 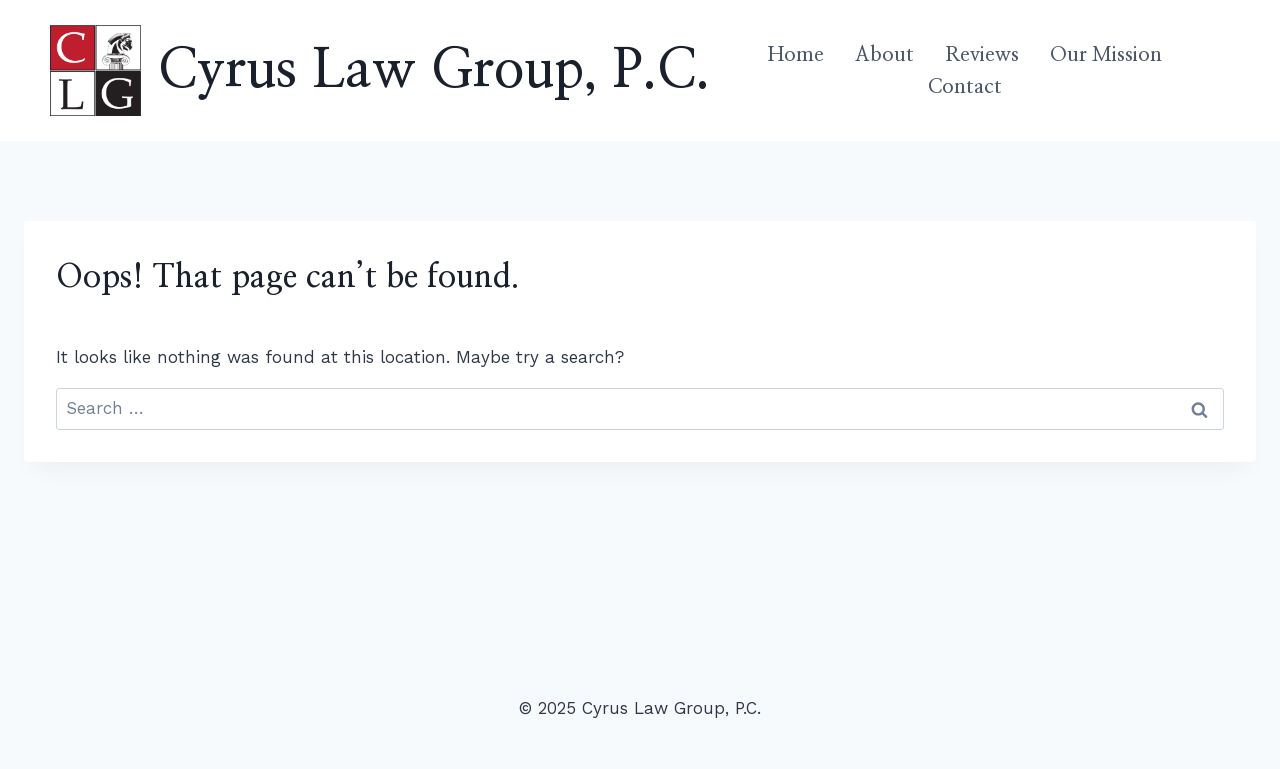 I want to click on Home, so click(x=796, y=55).